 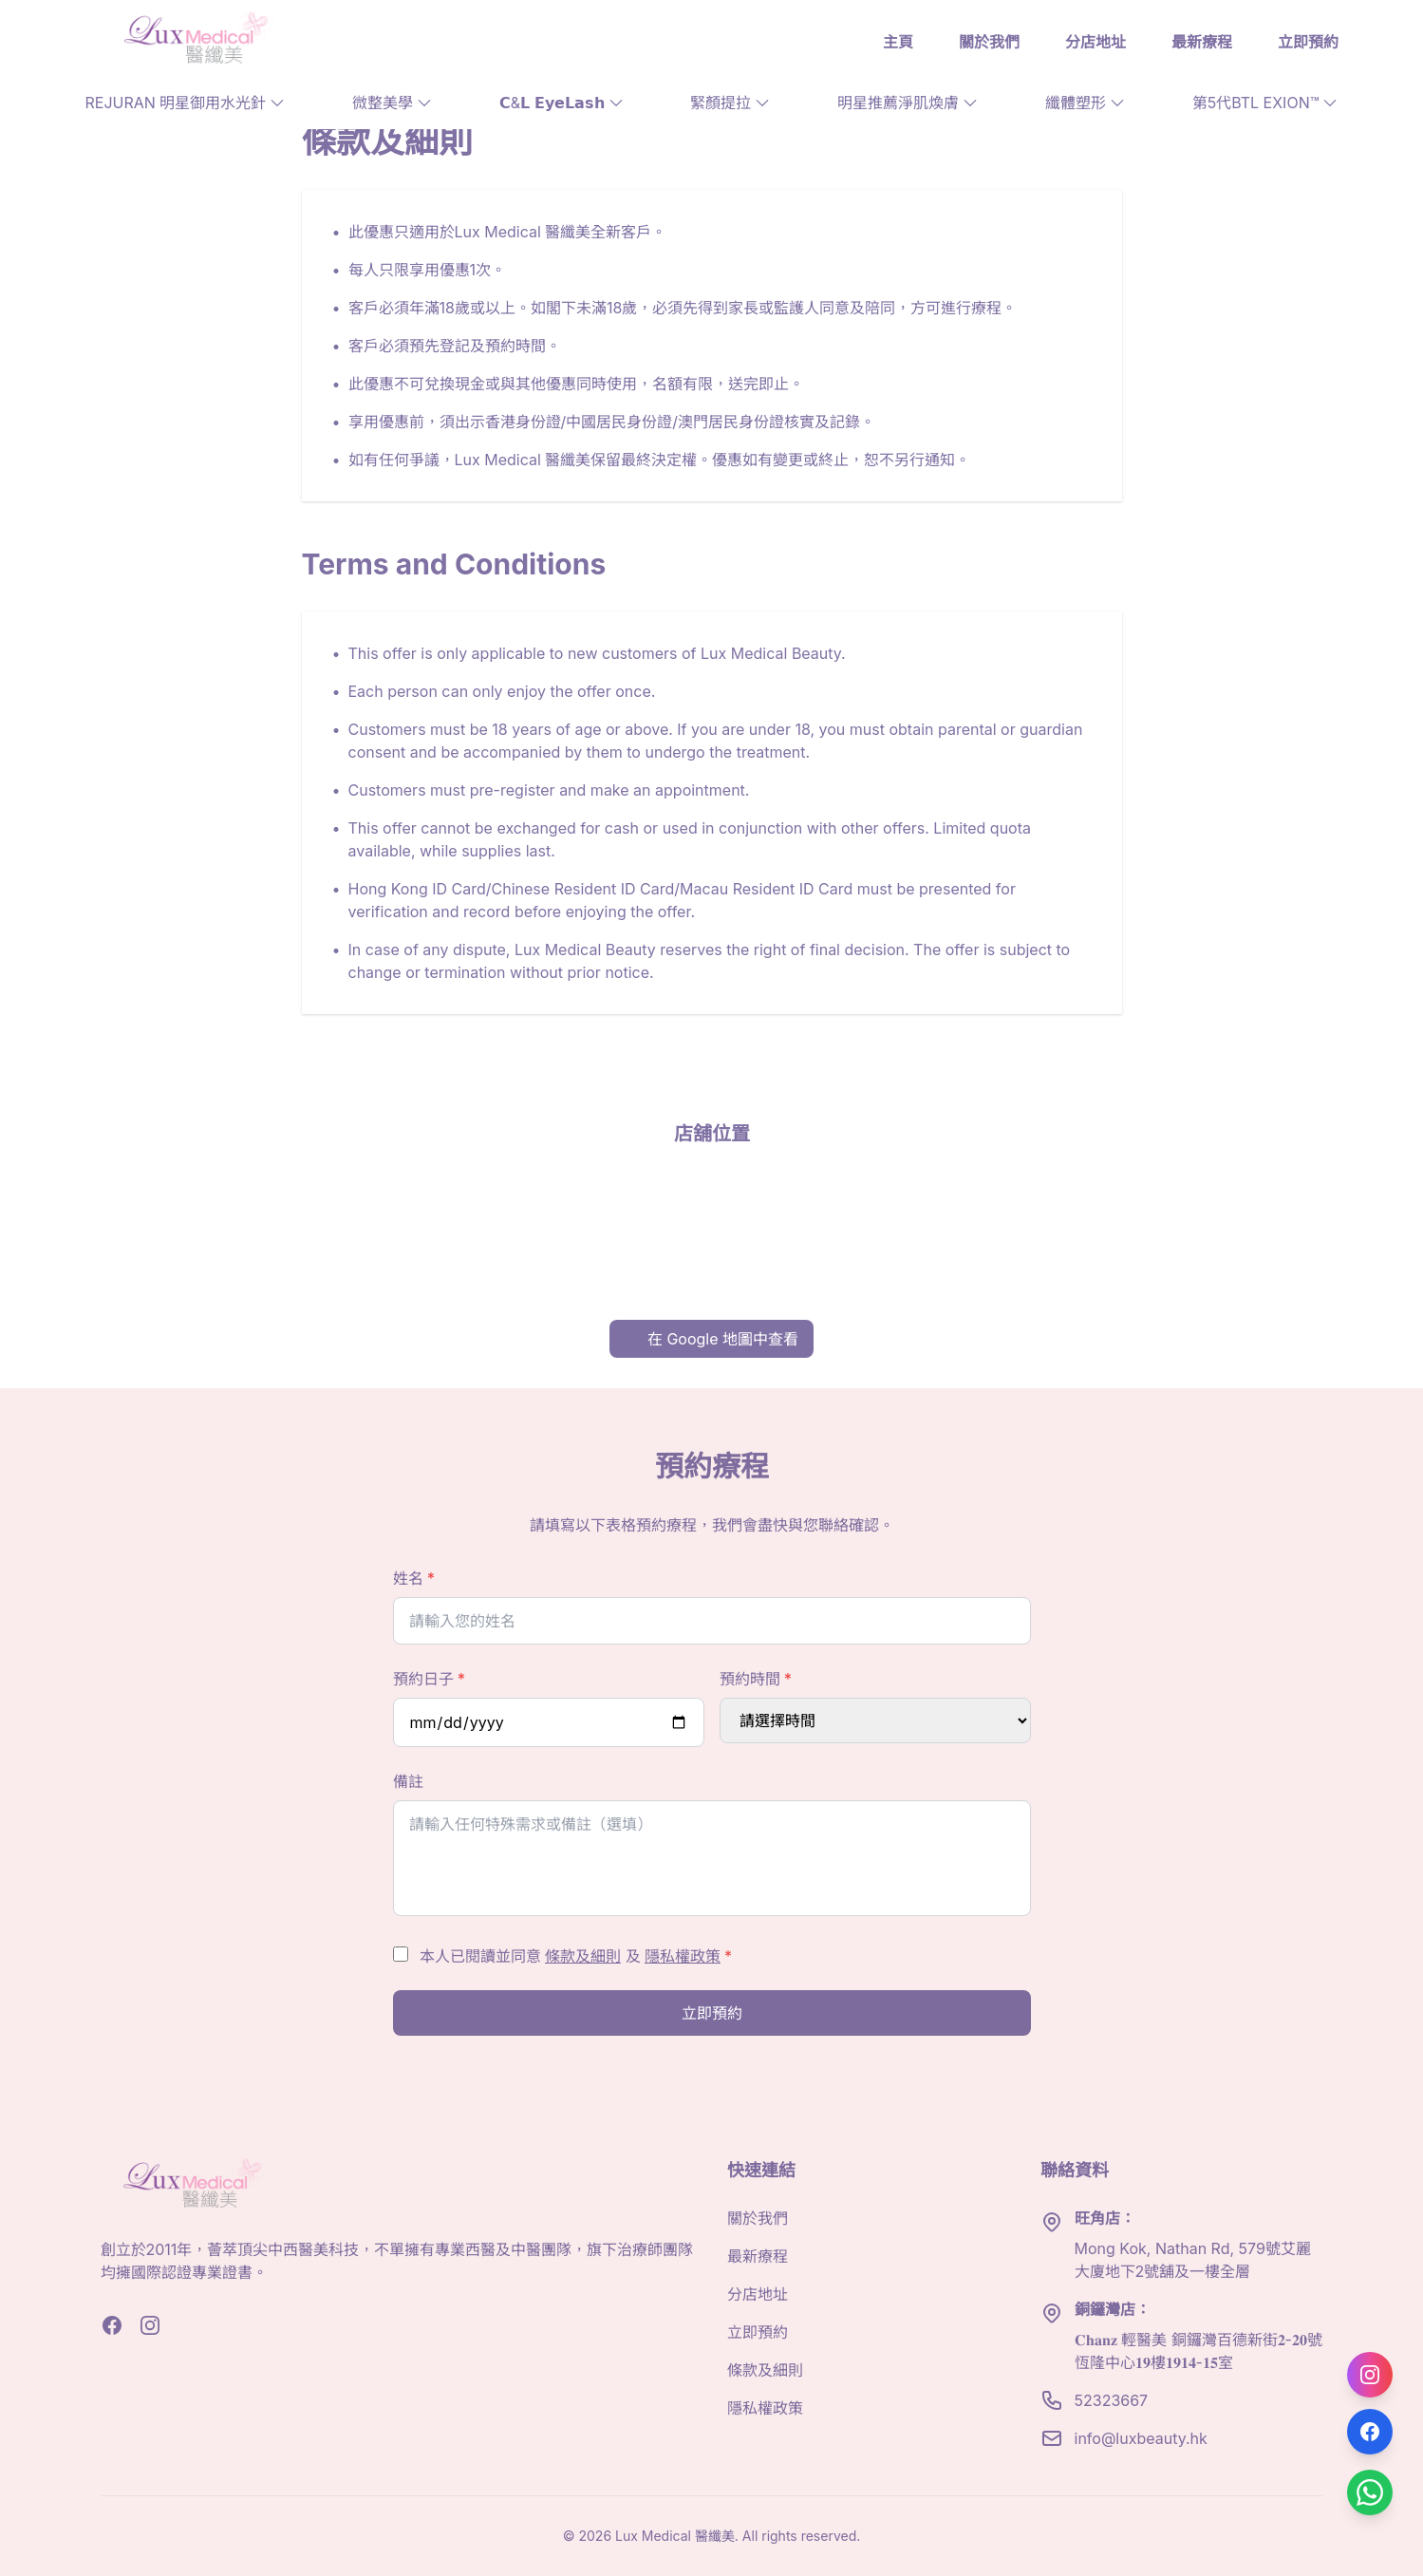 What do you see at coordinates (1085, 102) in the screenshot?
I see `纖體塑形` at bounding box center [1085, 102].